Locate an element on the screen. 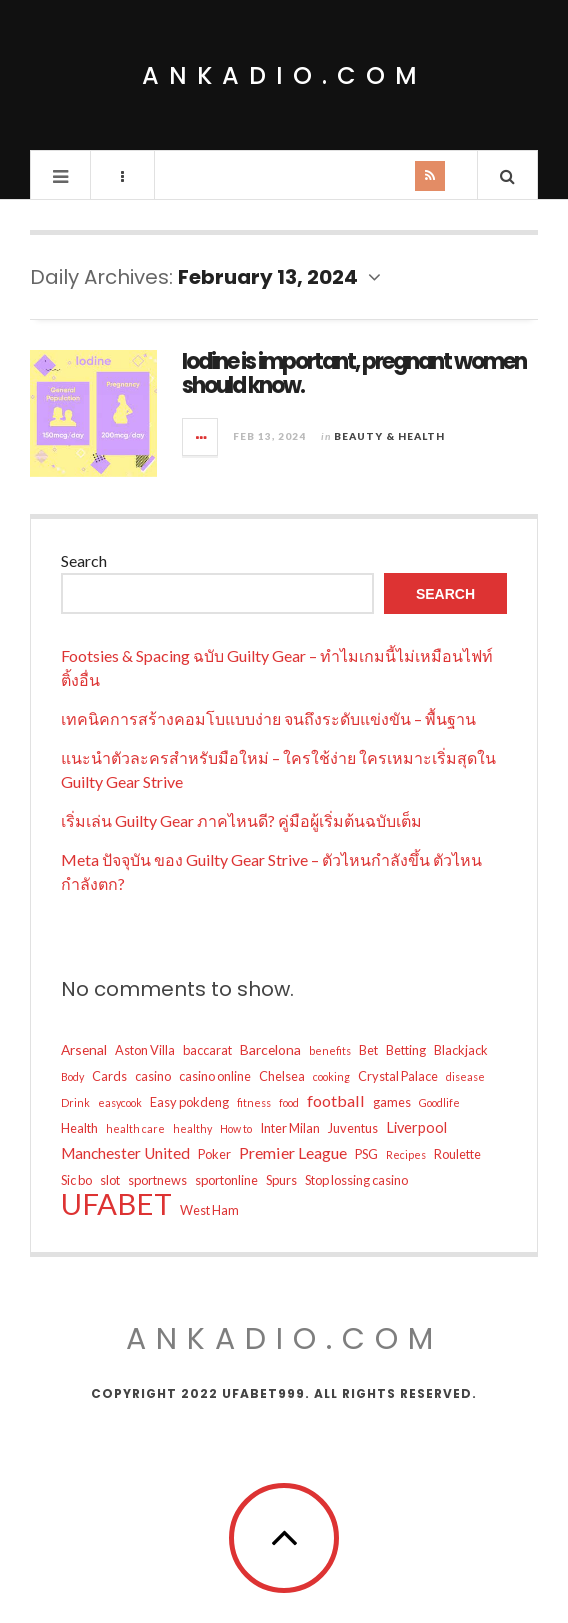  UFABET [UFABET (53 items)] is located at coordinates (116, 1204).